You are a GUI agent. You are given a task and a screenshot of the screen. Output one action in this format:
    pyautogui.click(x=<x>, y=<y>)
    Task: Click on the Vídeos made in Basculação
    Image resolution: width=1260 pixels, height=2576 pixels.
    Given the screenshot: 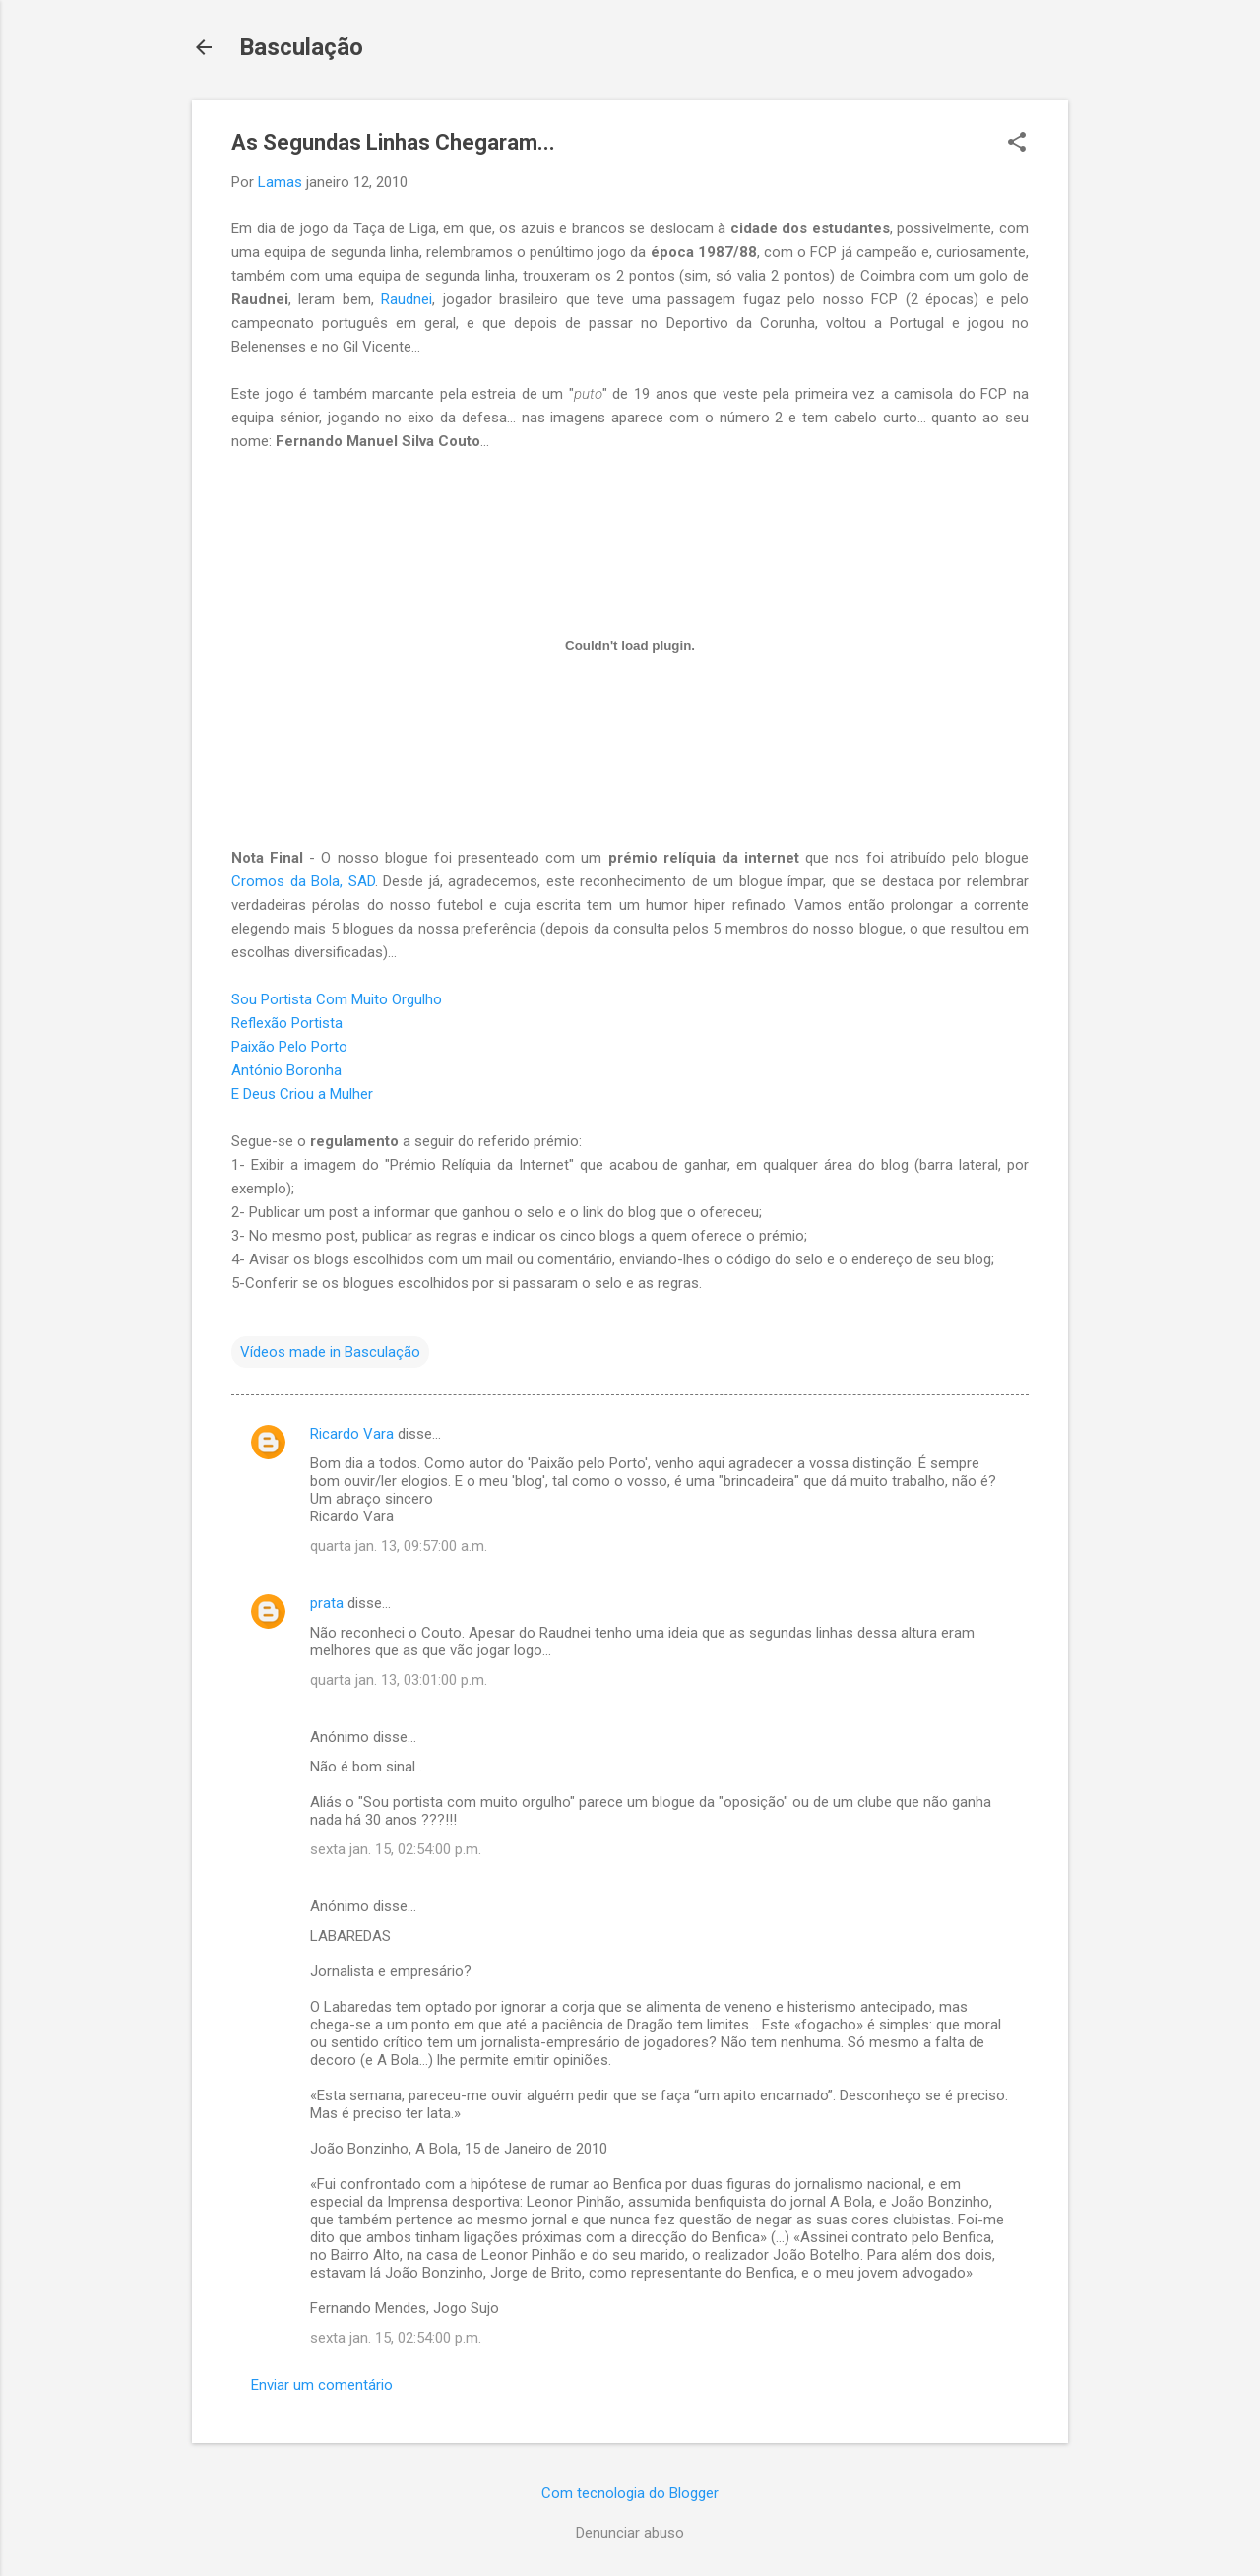 What is the action you would take?
    pyautogui.click(x=330, y=1352)
    